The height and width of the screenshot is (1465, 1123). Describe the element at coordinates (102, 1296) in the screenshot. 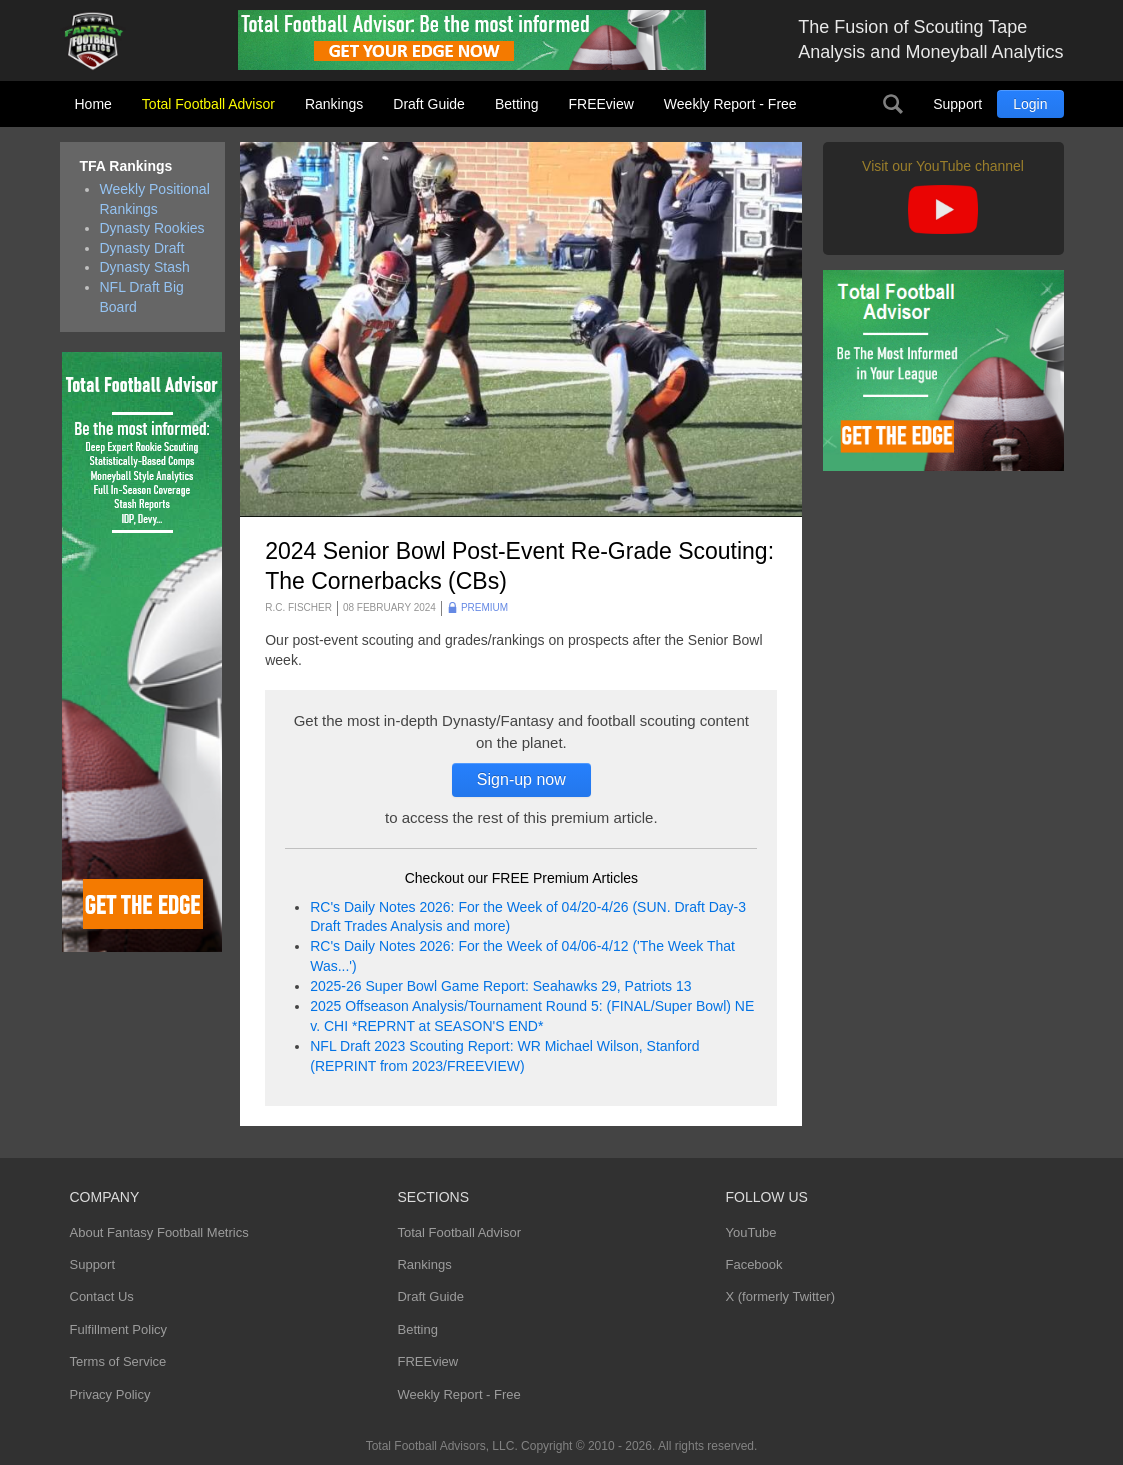

I see `Contact Us` at that location.